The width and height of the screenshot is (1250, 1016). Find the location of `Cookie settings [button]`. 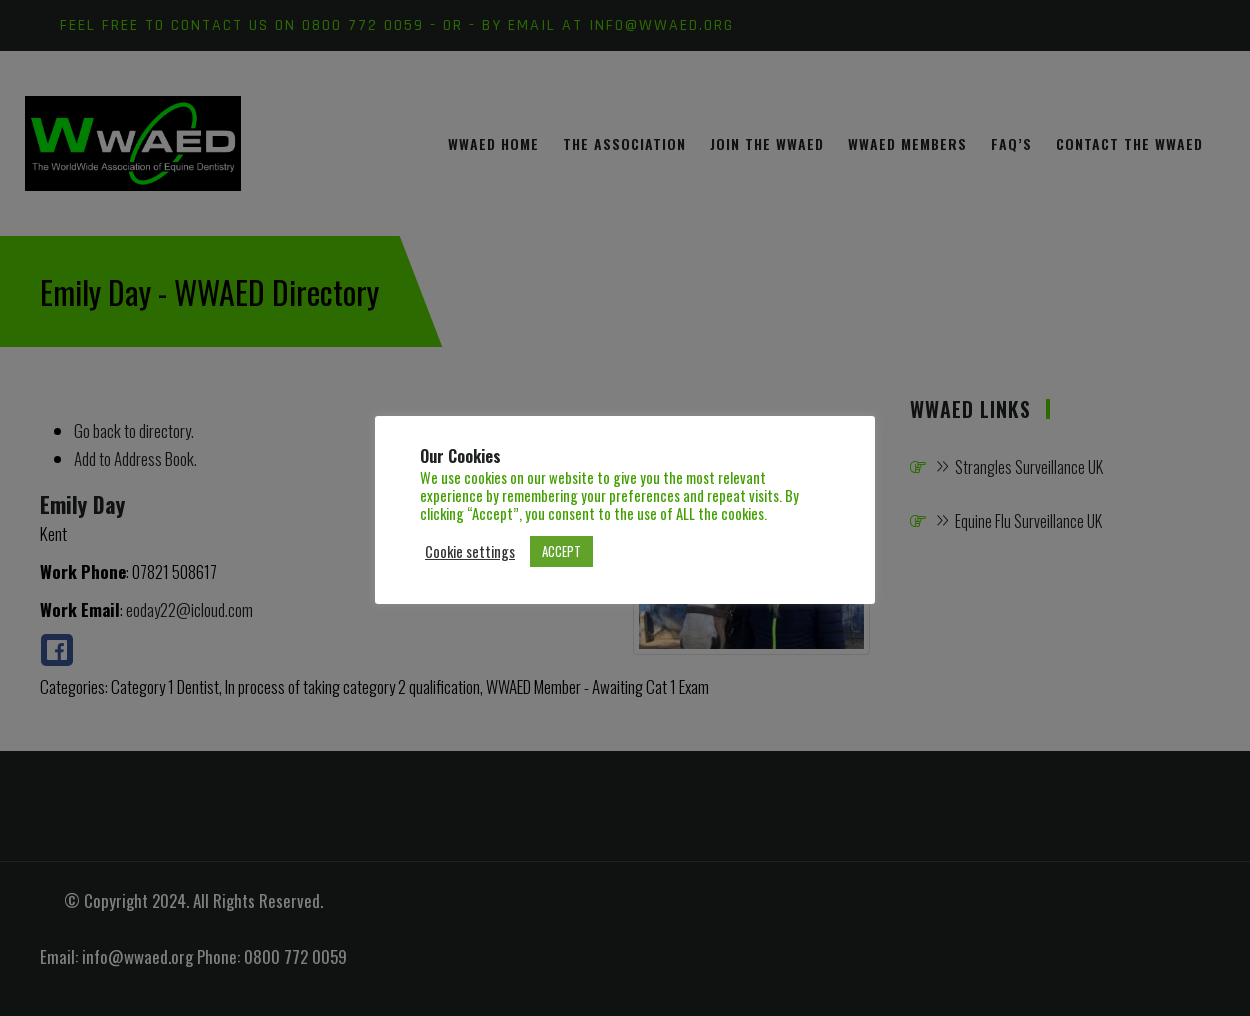

Cookie settings [button] is located at coordinates (470, 552).